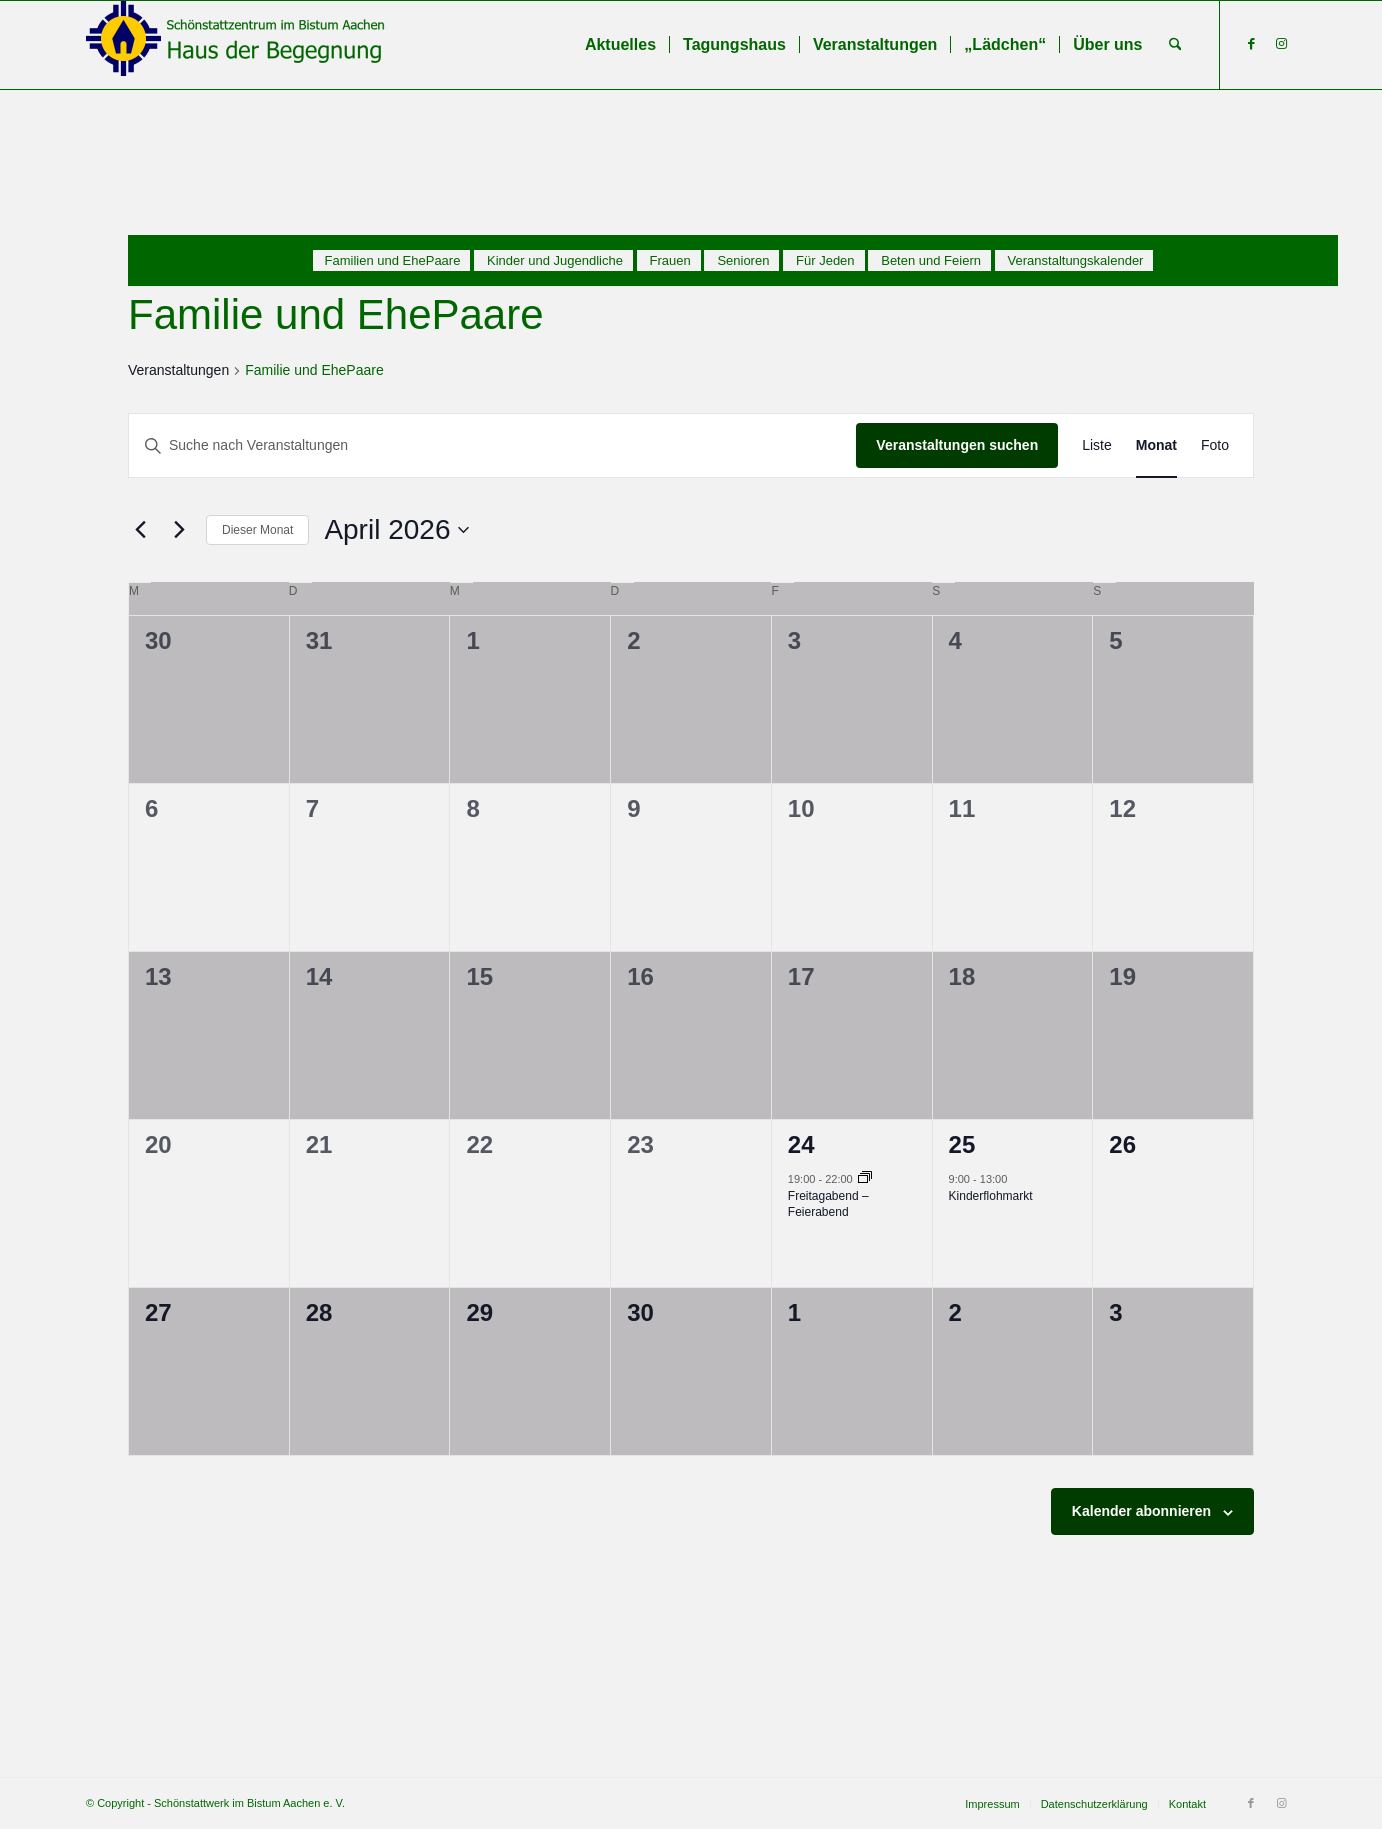  I want to click on [Schönstattzentrum im Bistum Aachen], so click(236, 45).